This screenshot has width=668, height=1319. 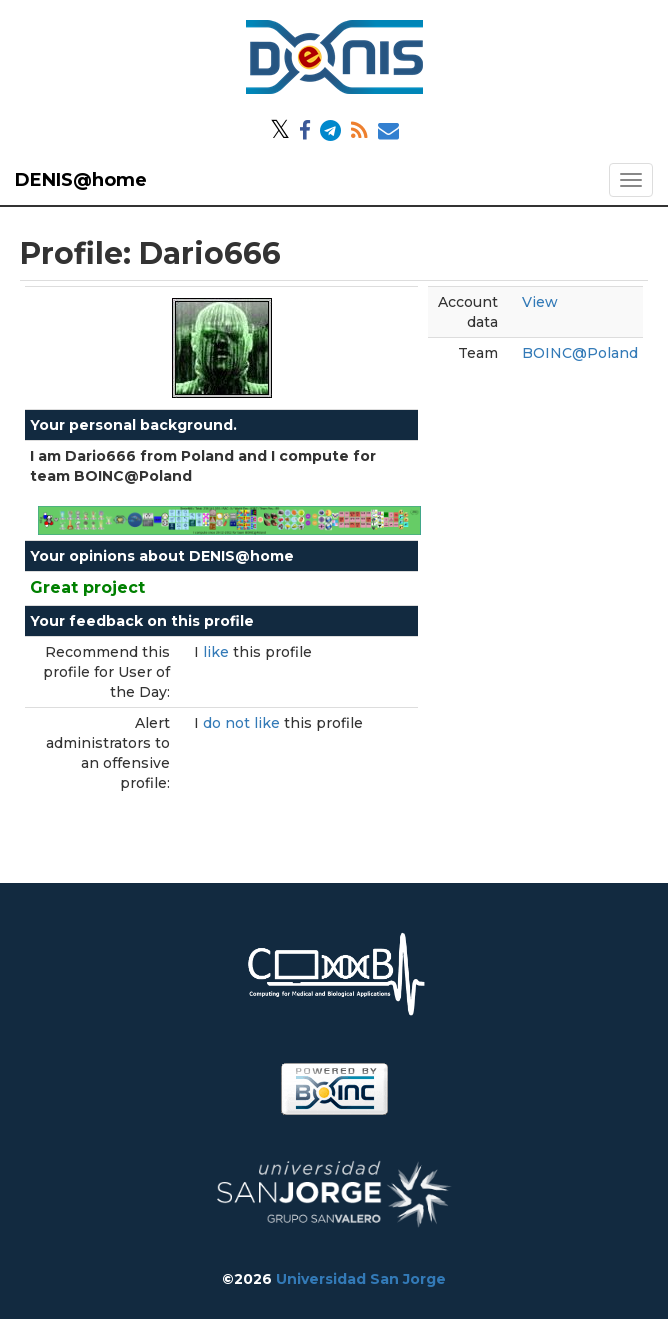 What do you see at coordinates (243, 723) in the screenshot?
I see `do not like` at bounding box center [243, 723].